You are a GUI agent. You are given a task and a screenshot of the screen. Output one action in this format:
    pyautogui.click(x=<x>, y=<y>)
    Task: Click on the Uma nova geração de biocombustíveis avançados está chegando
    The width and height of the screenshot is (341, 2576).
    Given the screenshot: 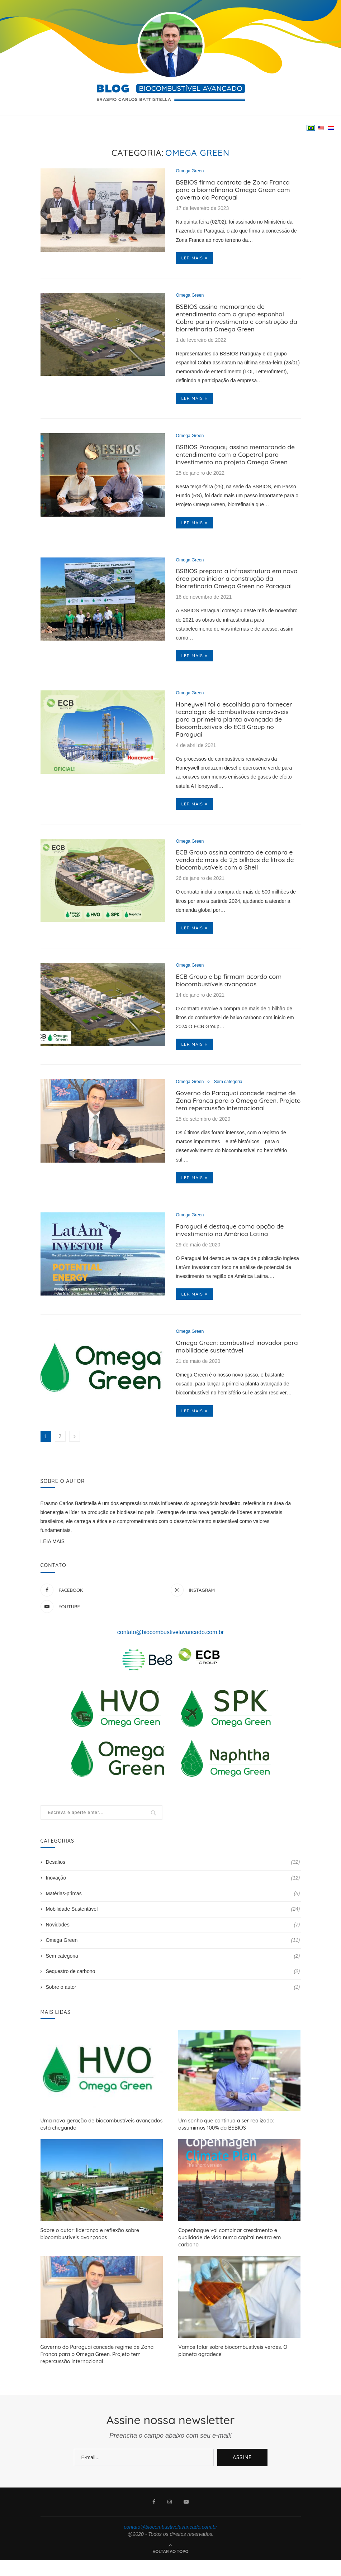 What is the action you would take?
    pyautogui.click(x=100, y=2148)
    